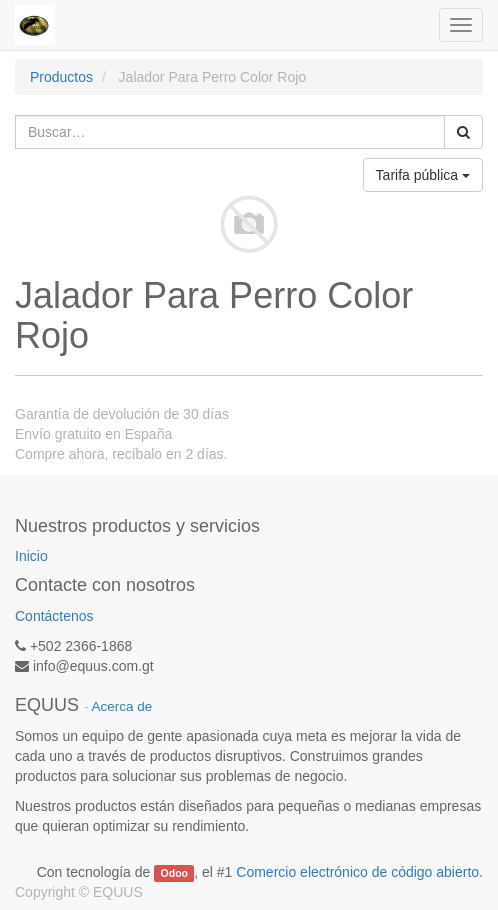 Image resolution: width=498 pixels, height=910 pixels. Describe the element at coordinates (174, 873) in the screenshot. I see `Odoo` at that location.